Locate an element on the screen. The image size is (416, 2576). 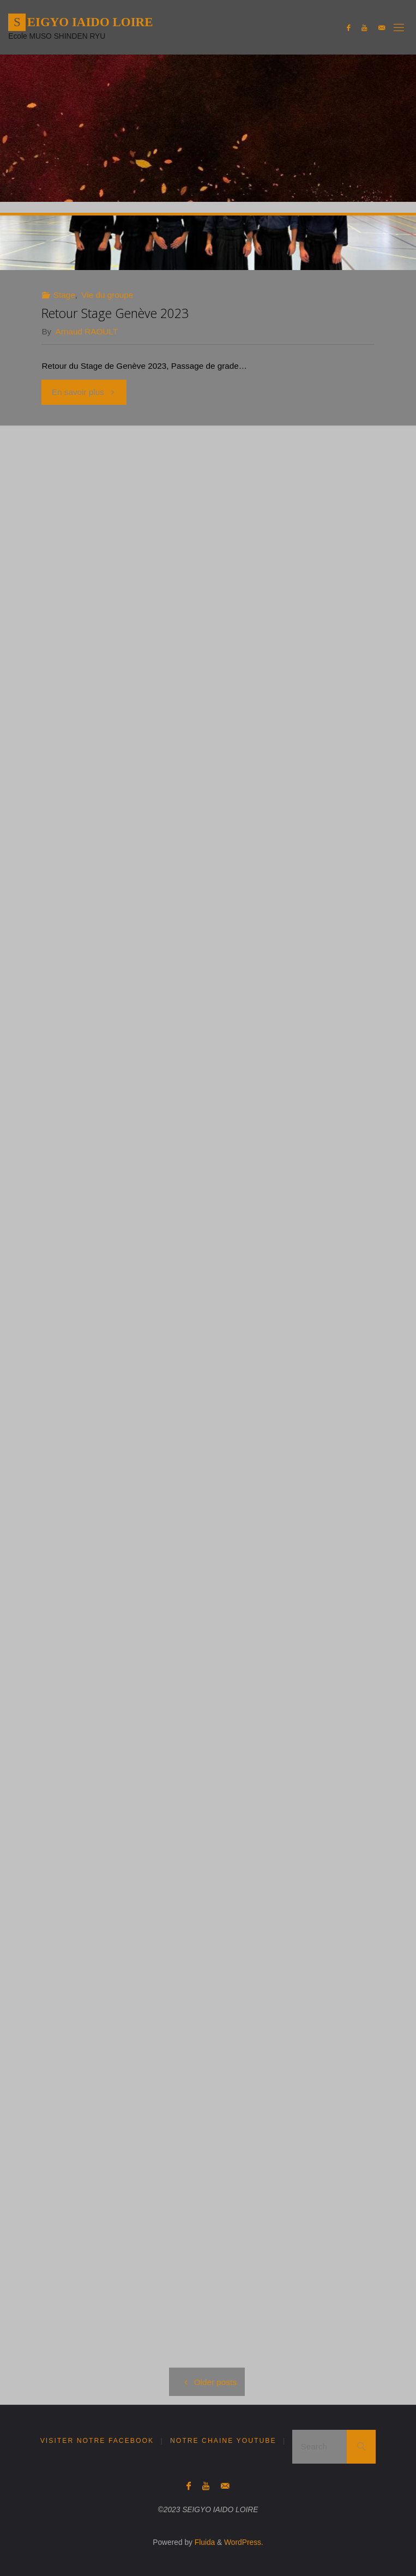
Older posts is located at coordinates (207, 2382).